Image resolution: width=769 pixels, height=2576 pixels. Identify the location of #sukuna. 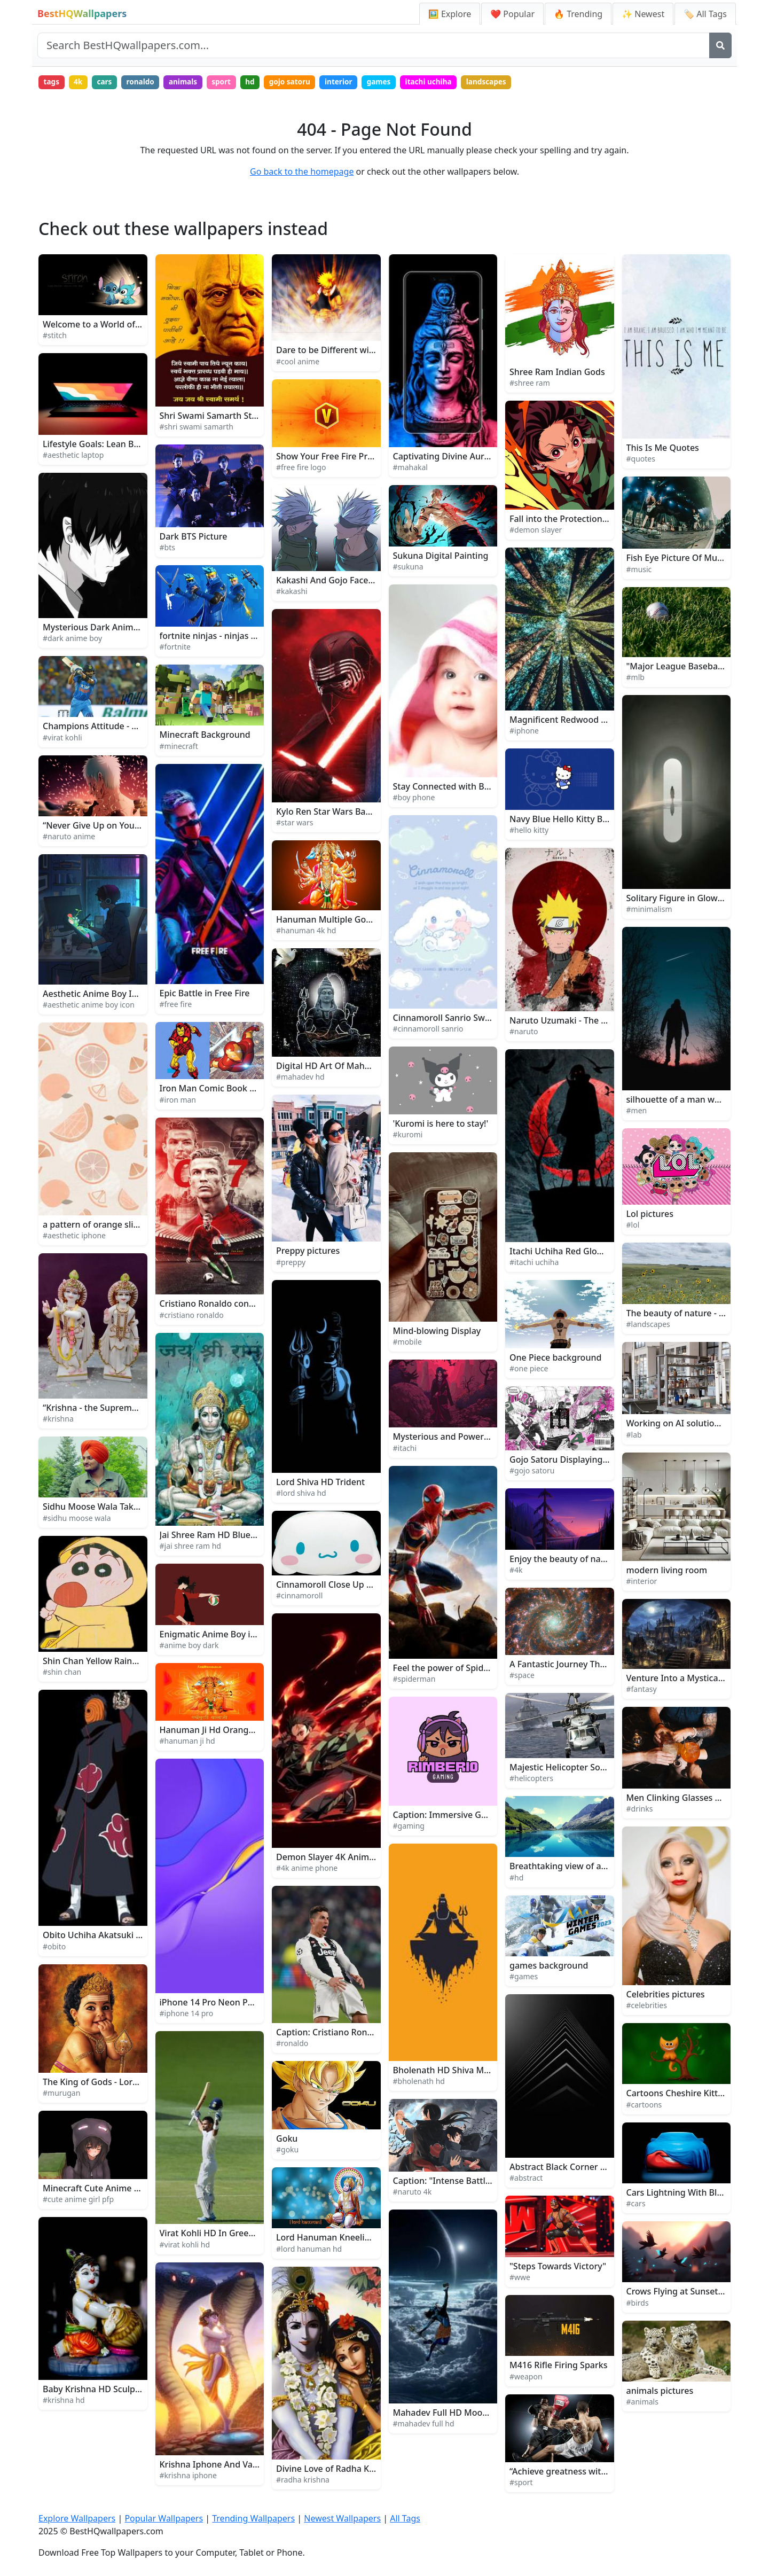
(408, 568).